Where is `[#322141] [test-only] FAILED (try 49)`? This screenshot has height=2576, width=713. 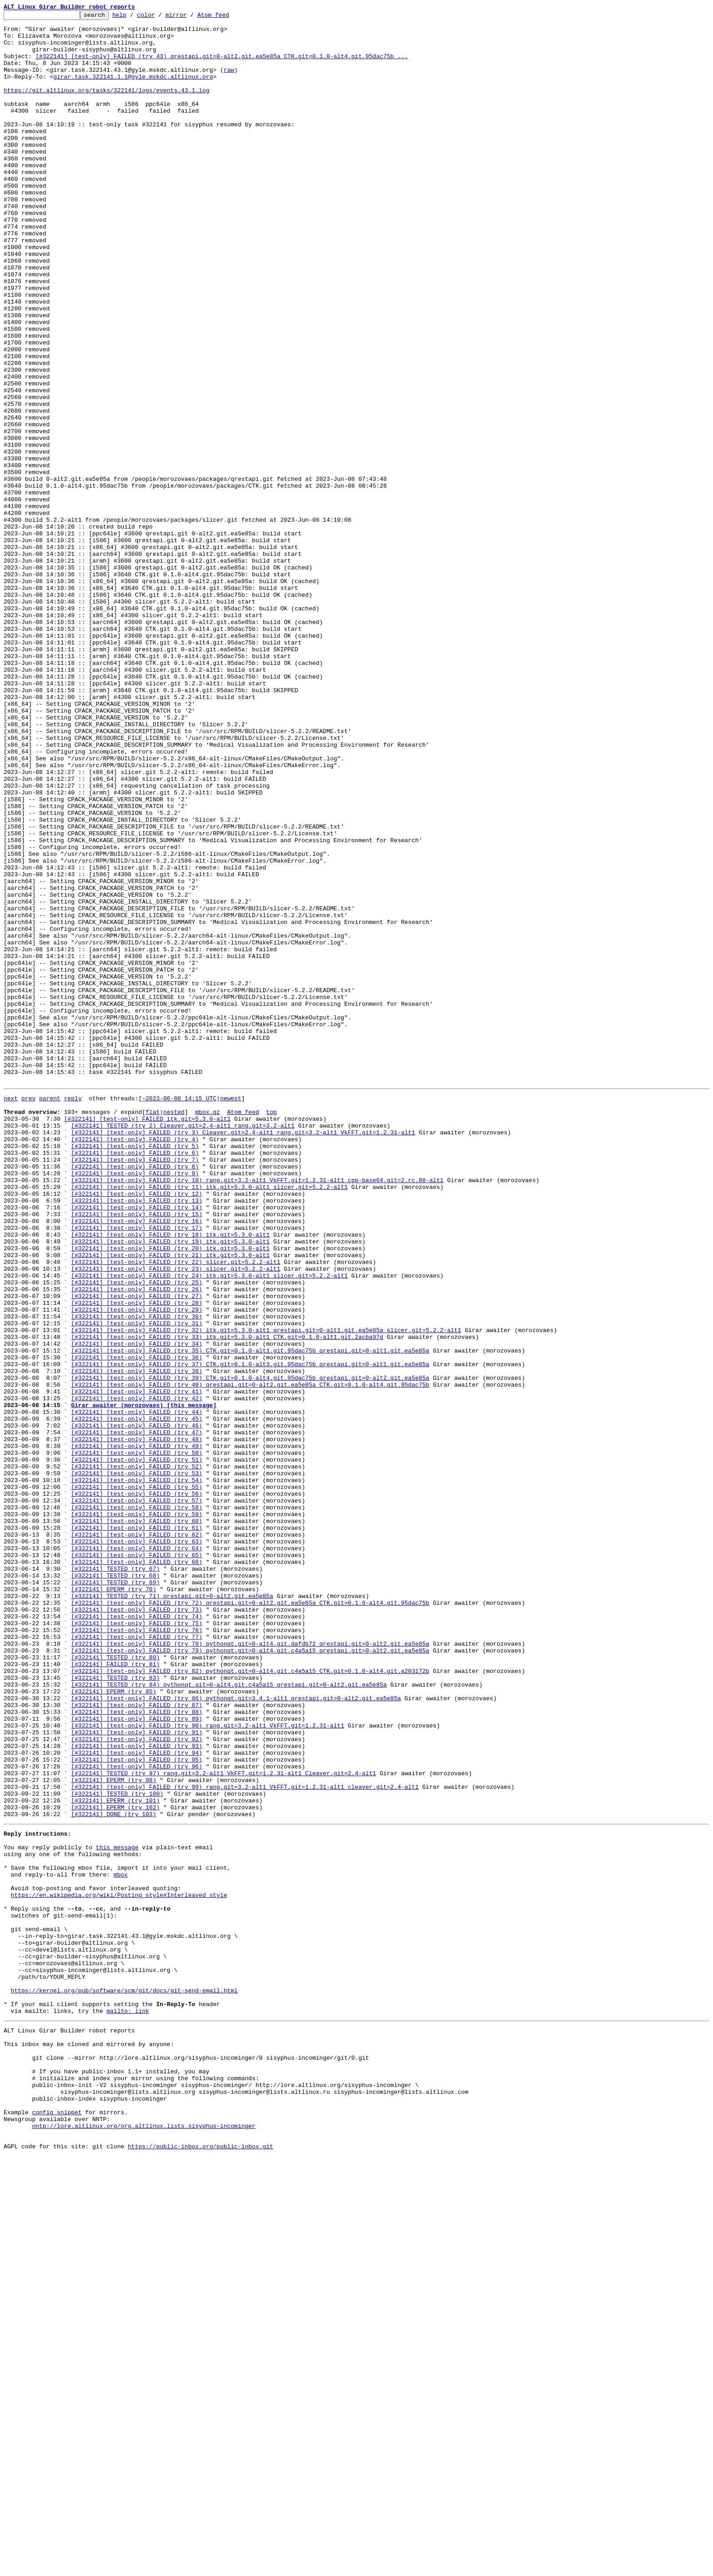 [#322141] [test-only] FAILED (try 49) is located at coordinates (136, 1731).